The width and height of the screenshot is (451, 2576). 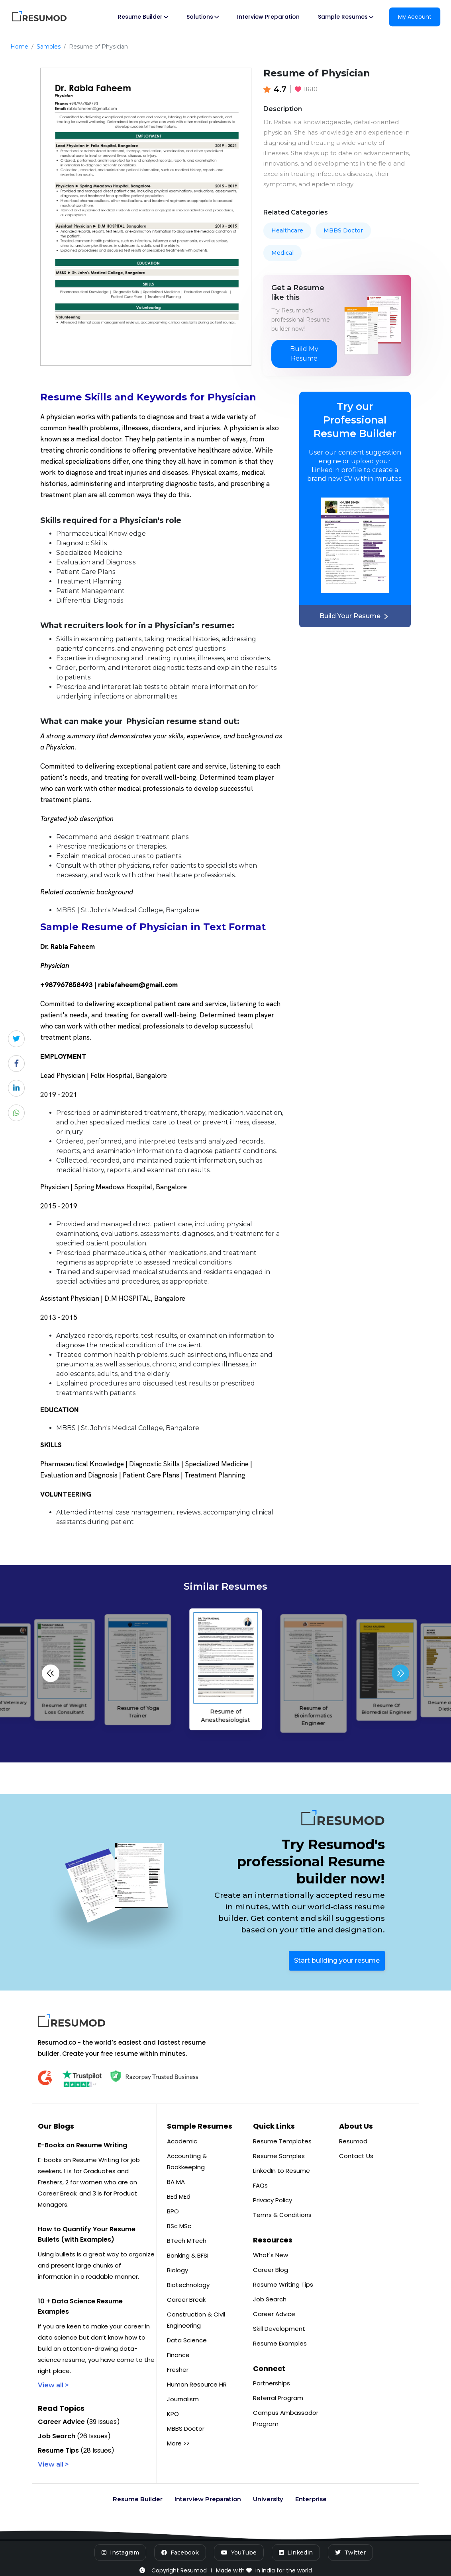 I want to click on More >>, so click(x=178, y=2443).